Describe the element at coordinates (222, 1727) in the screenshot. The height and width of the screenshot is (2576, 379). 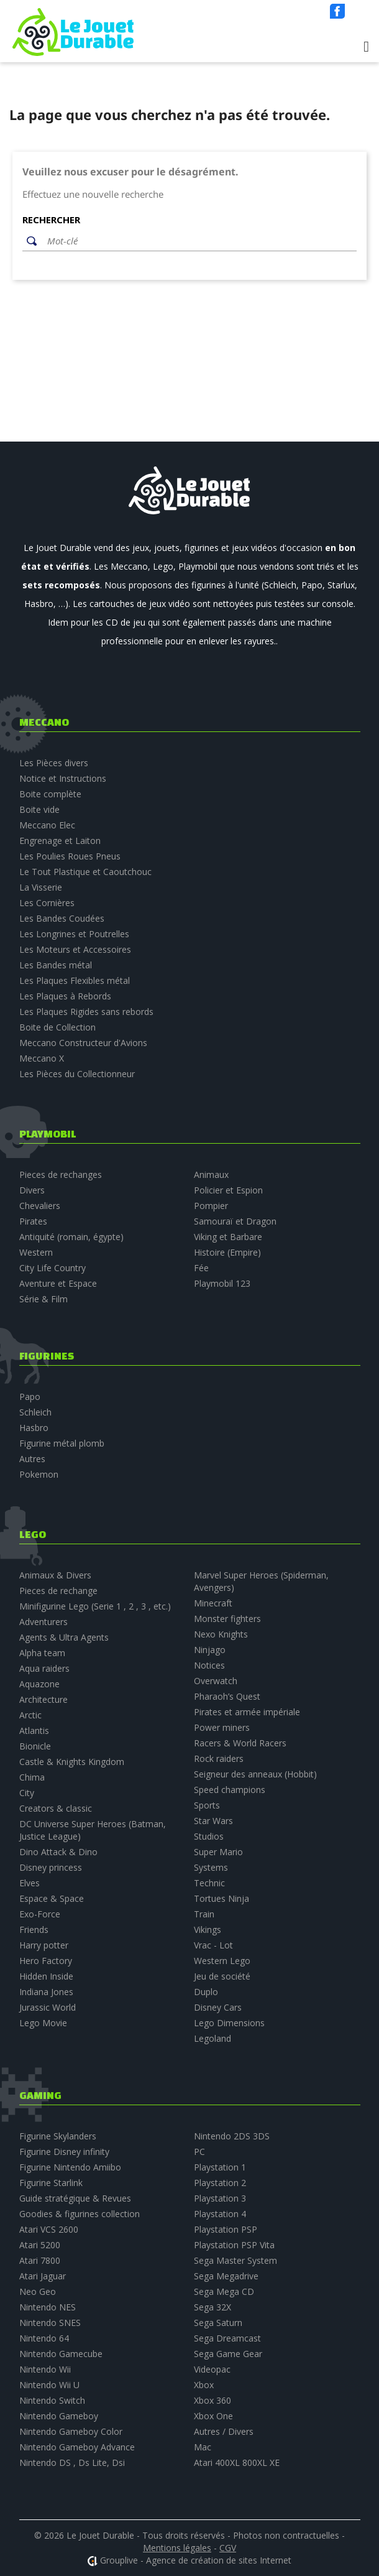
I see `Power miners` at that location.